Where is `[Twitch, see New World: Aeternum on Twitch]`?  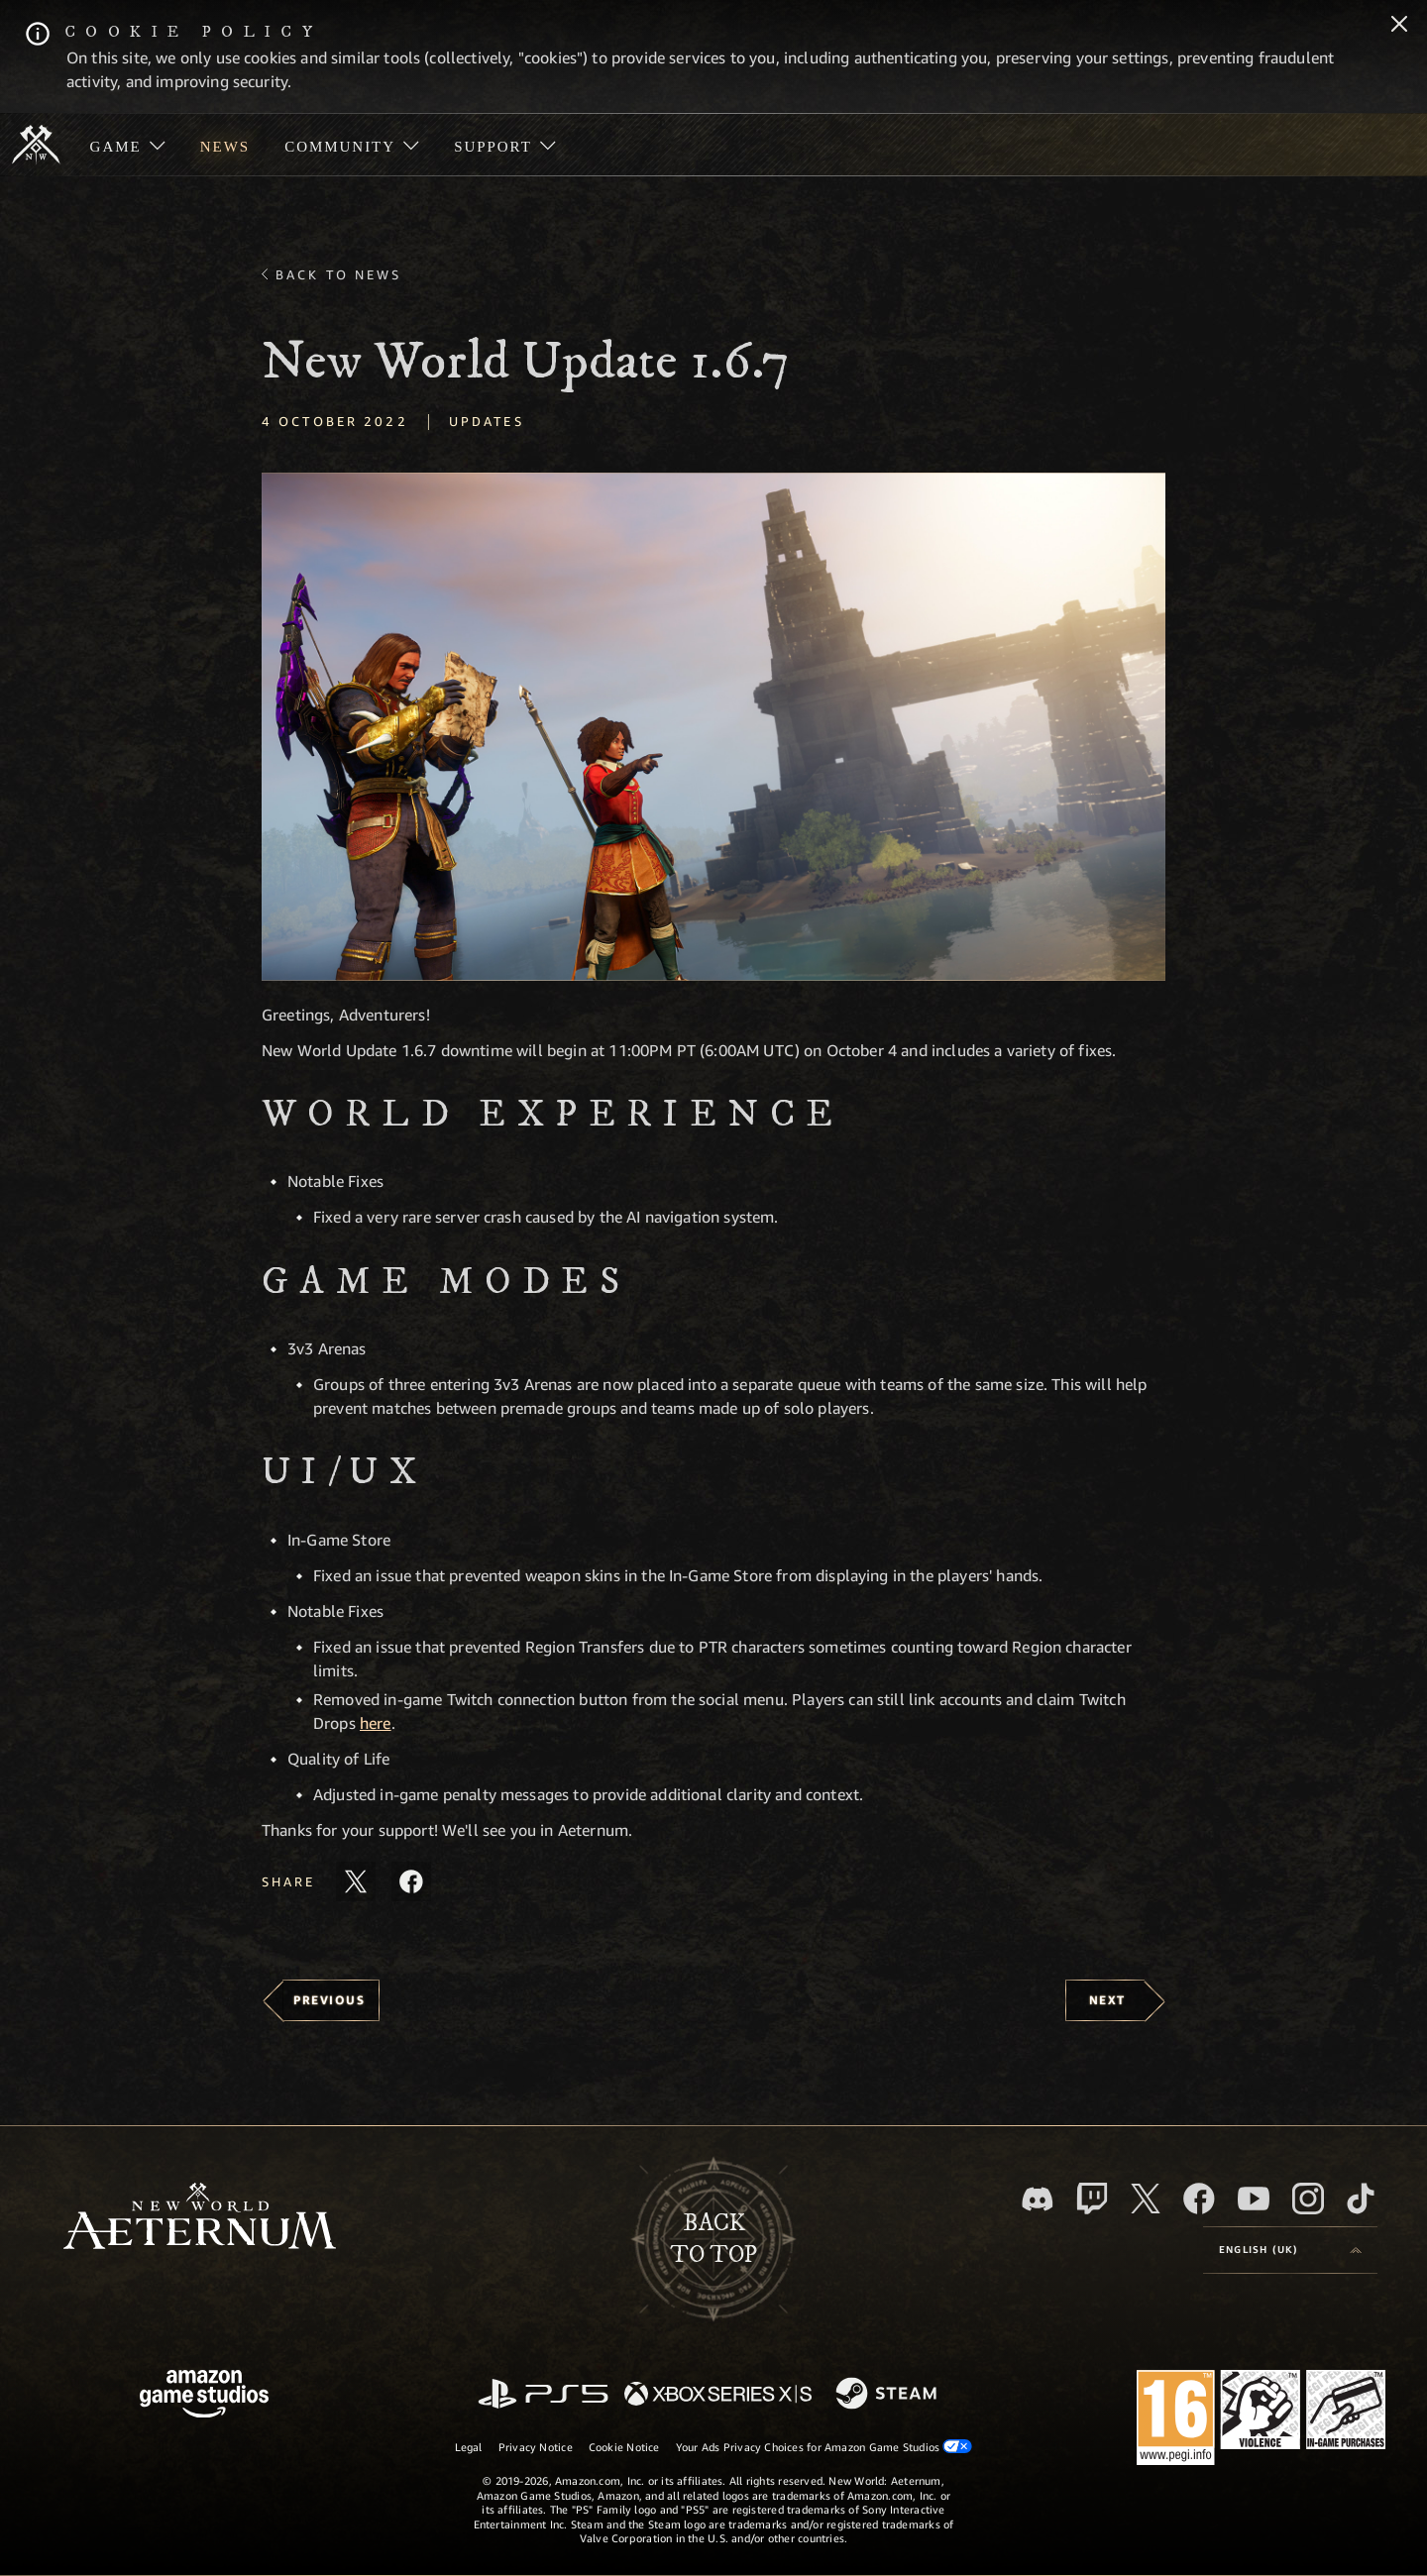
[Twitch, see New World: Aeternum on Twitch] is located at coordinates (1092, 2198).